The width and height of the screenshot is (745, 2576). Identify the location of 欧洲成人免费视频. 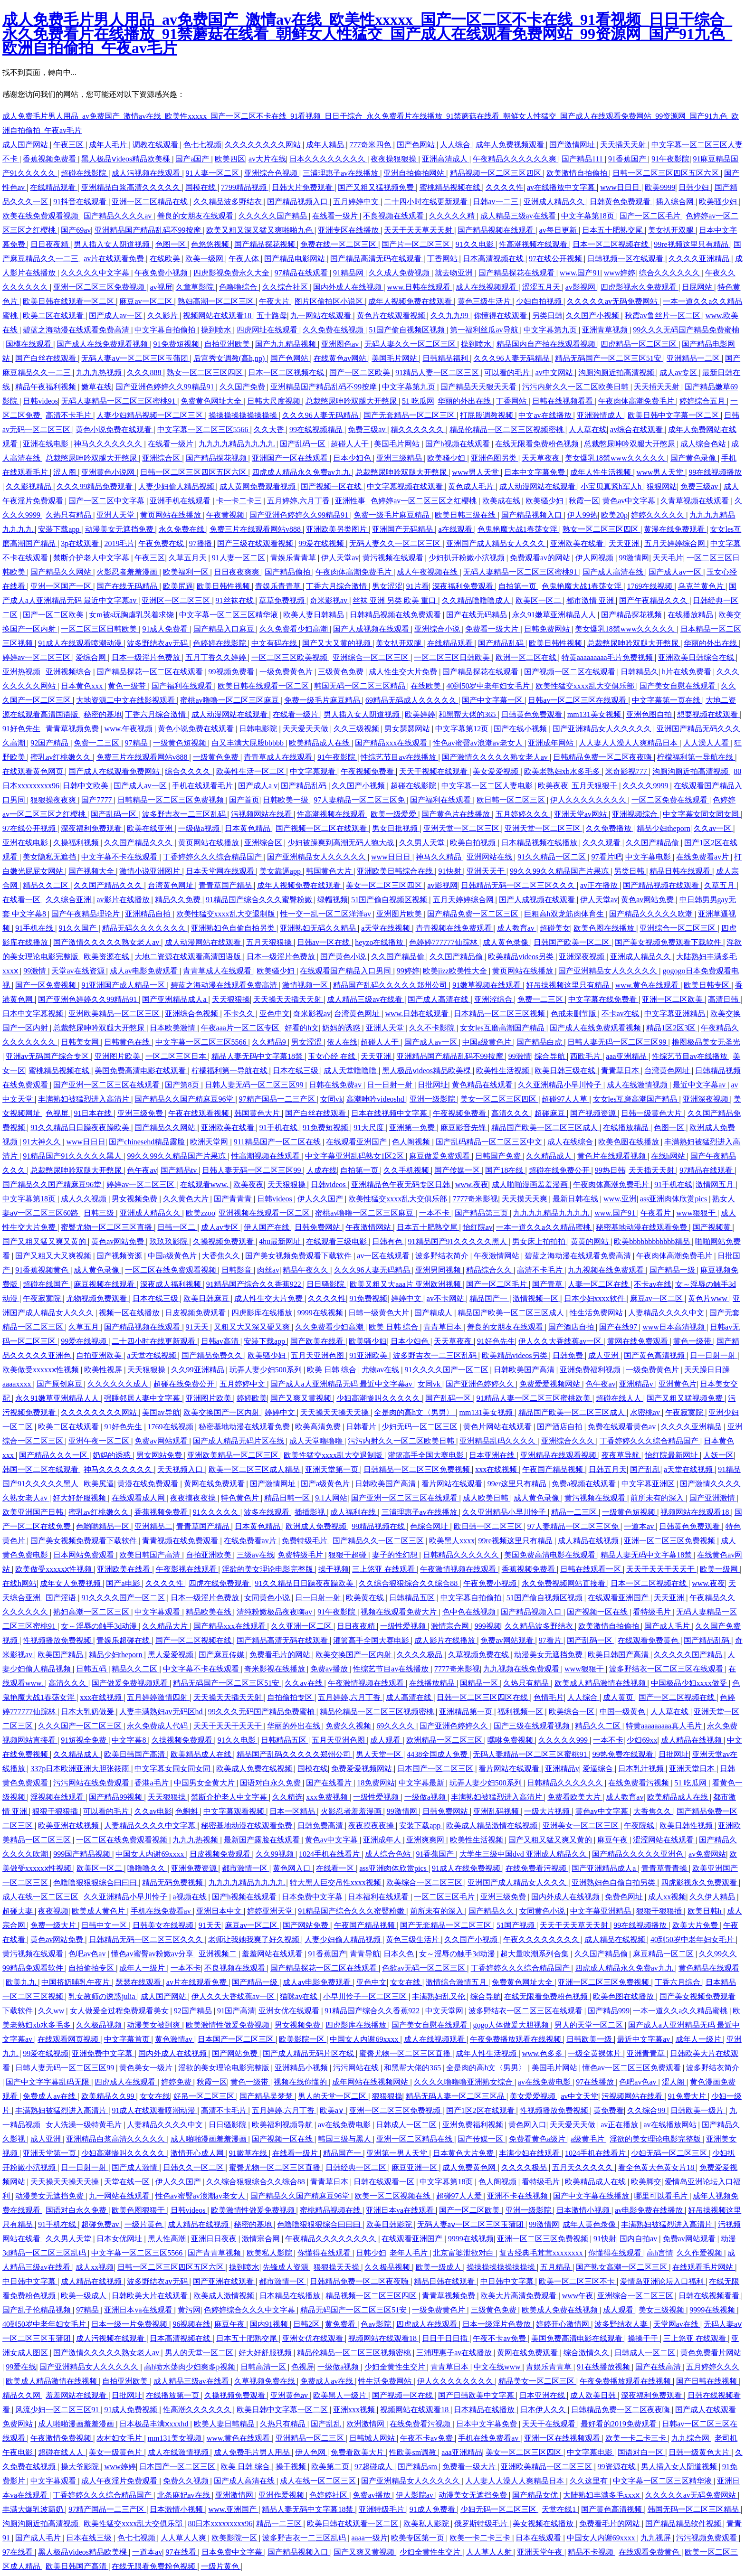
(317, 1526).